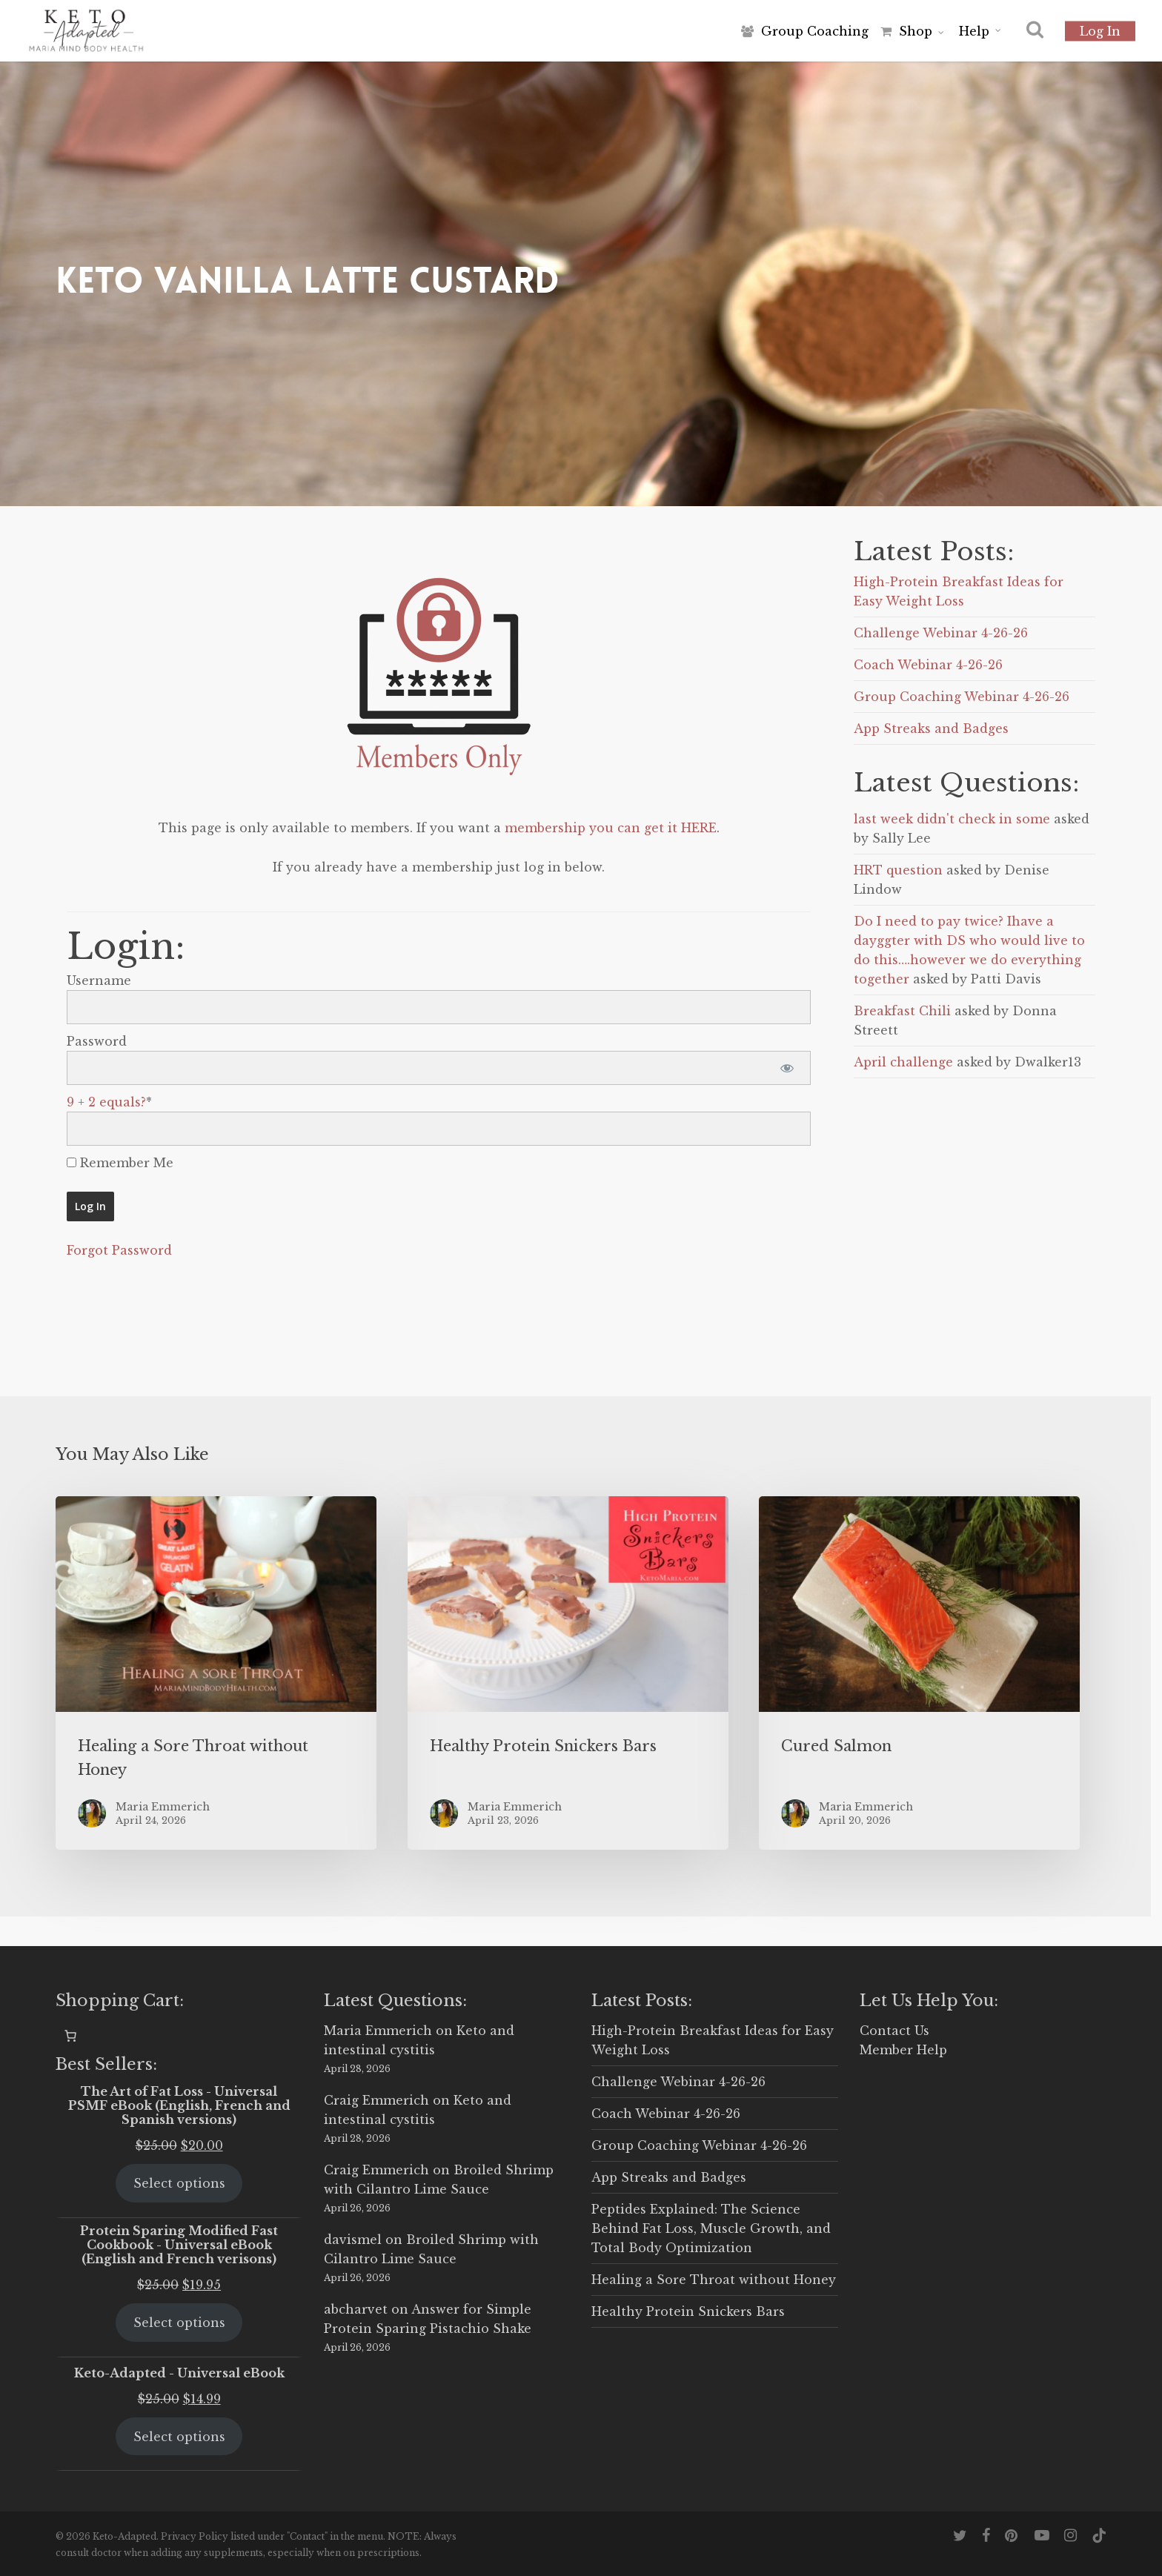  I want to click on Remember Me, so click(120, 1162).